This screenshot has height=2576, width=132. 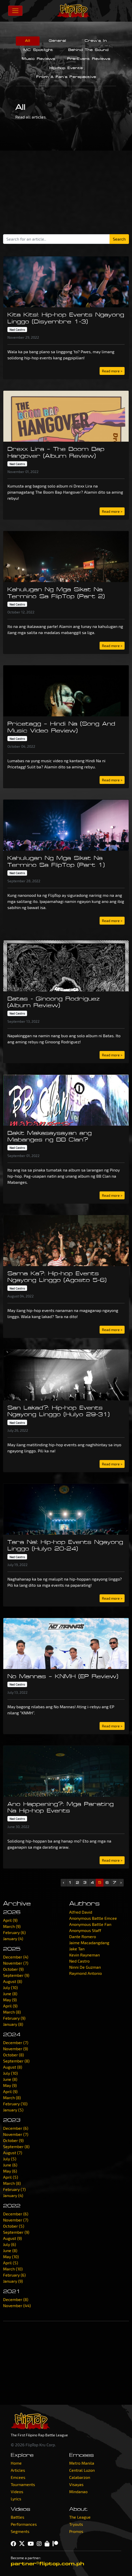 I want to click on December (8), so click(x=15, y=2299).